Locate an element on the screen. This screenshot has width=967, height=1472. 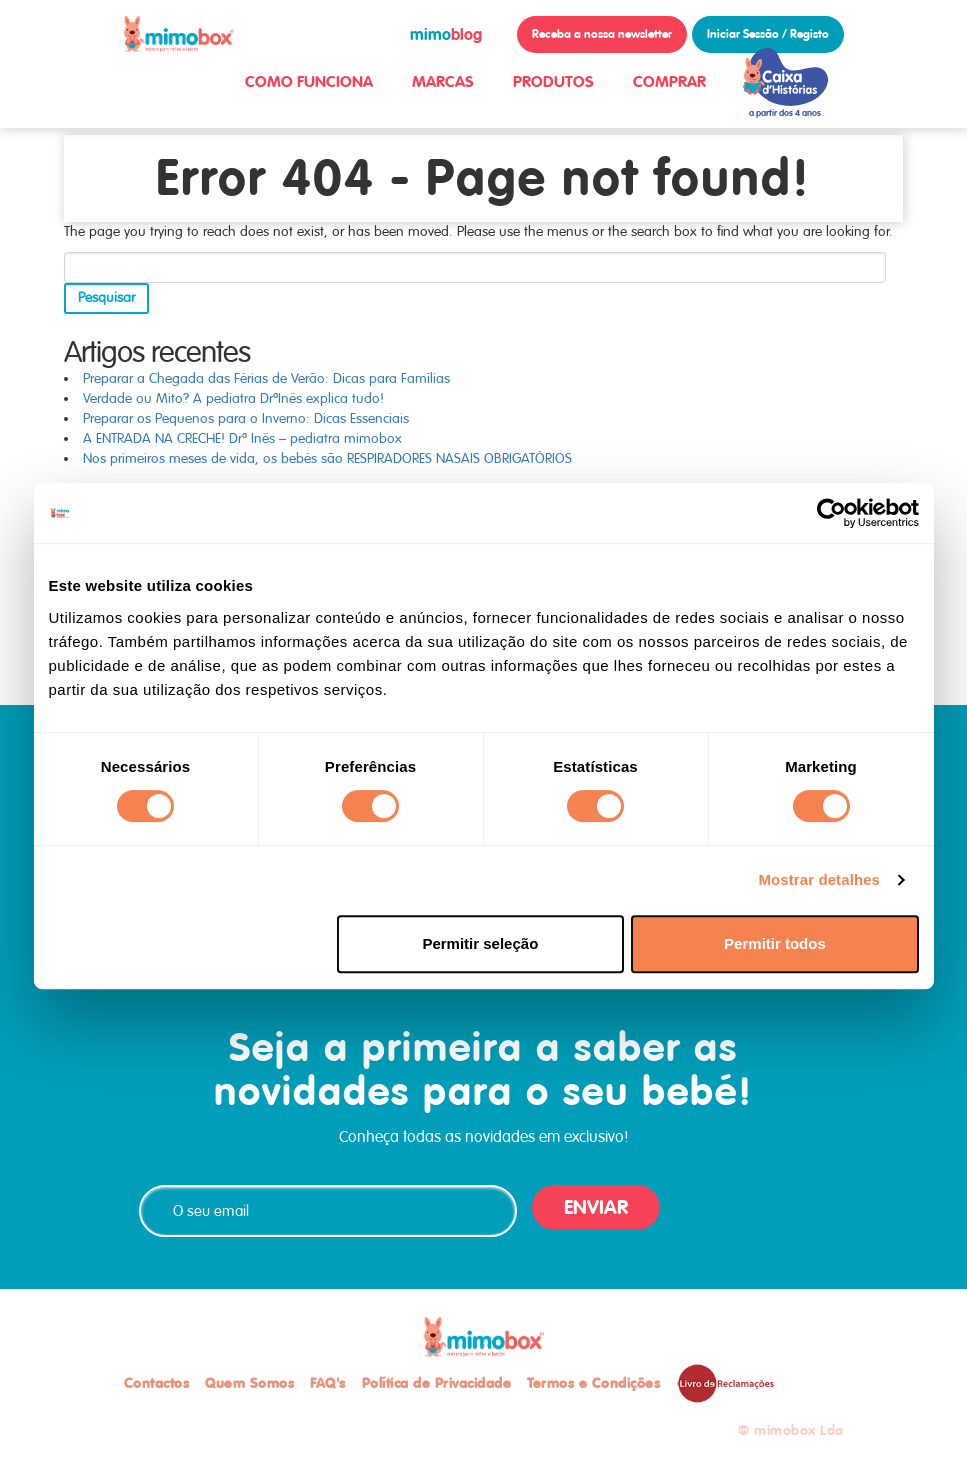
FAQ's is located at coordinates (328, 1383).